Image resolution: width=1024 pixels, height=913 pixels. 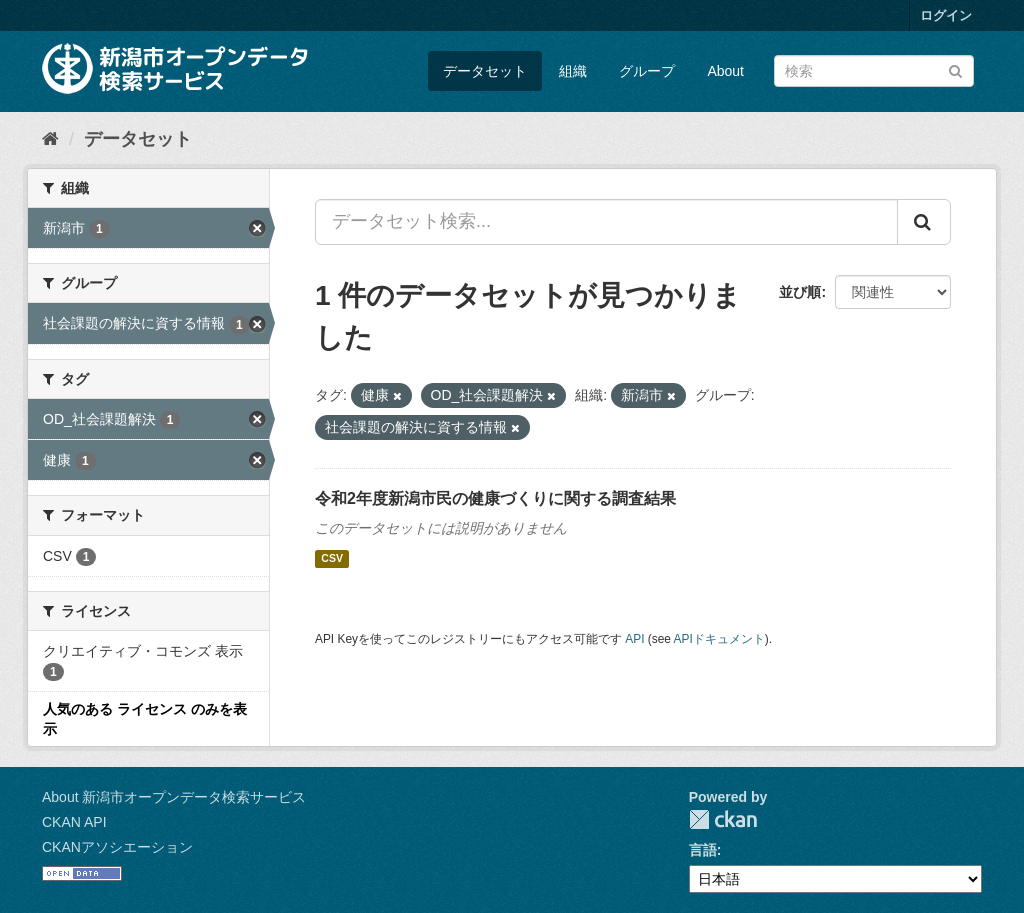 I want to click on 組織, so click(x=573, y=71).